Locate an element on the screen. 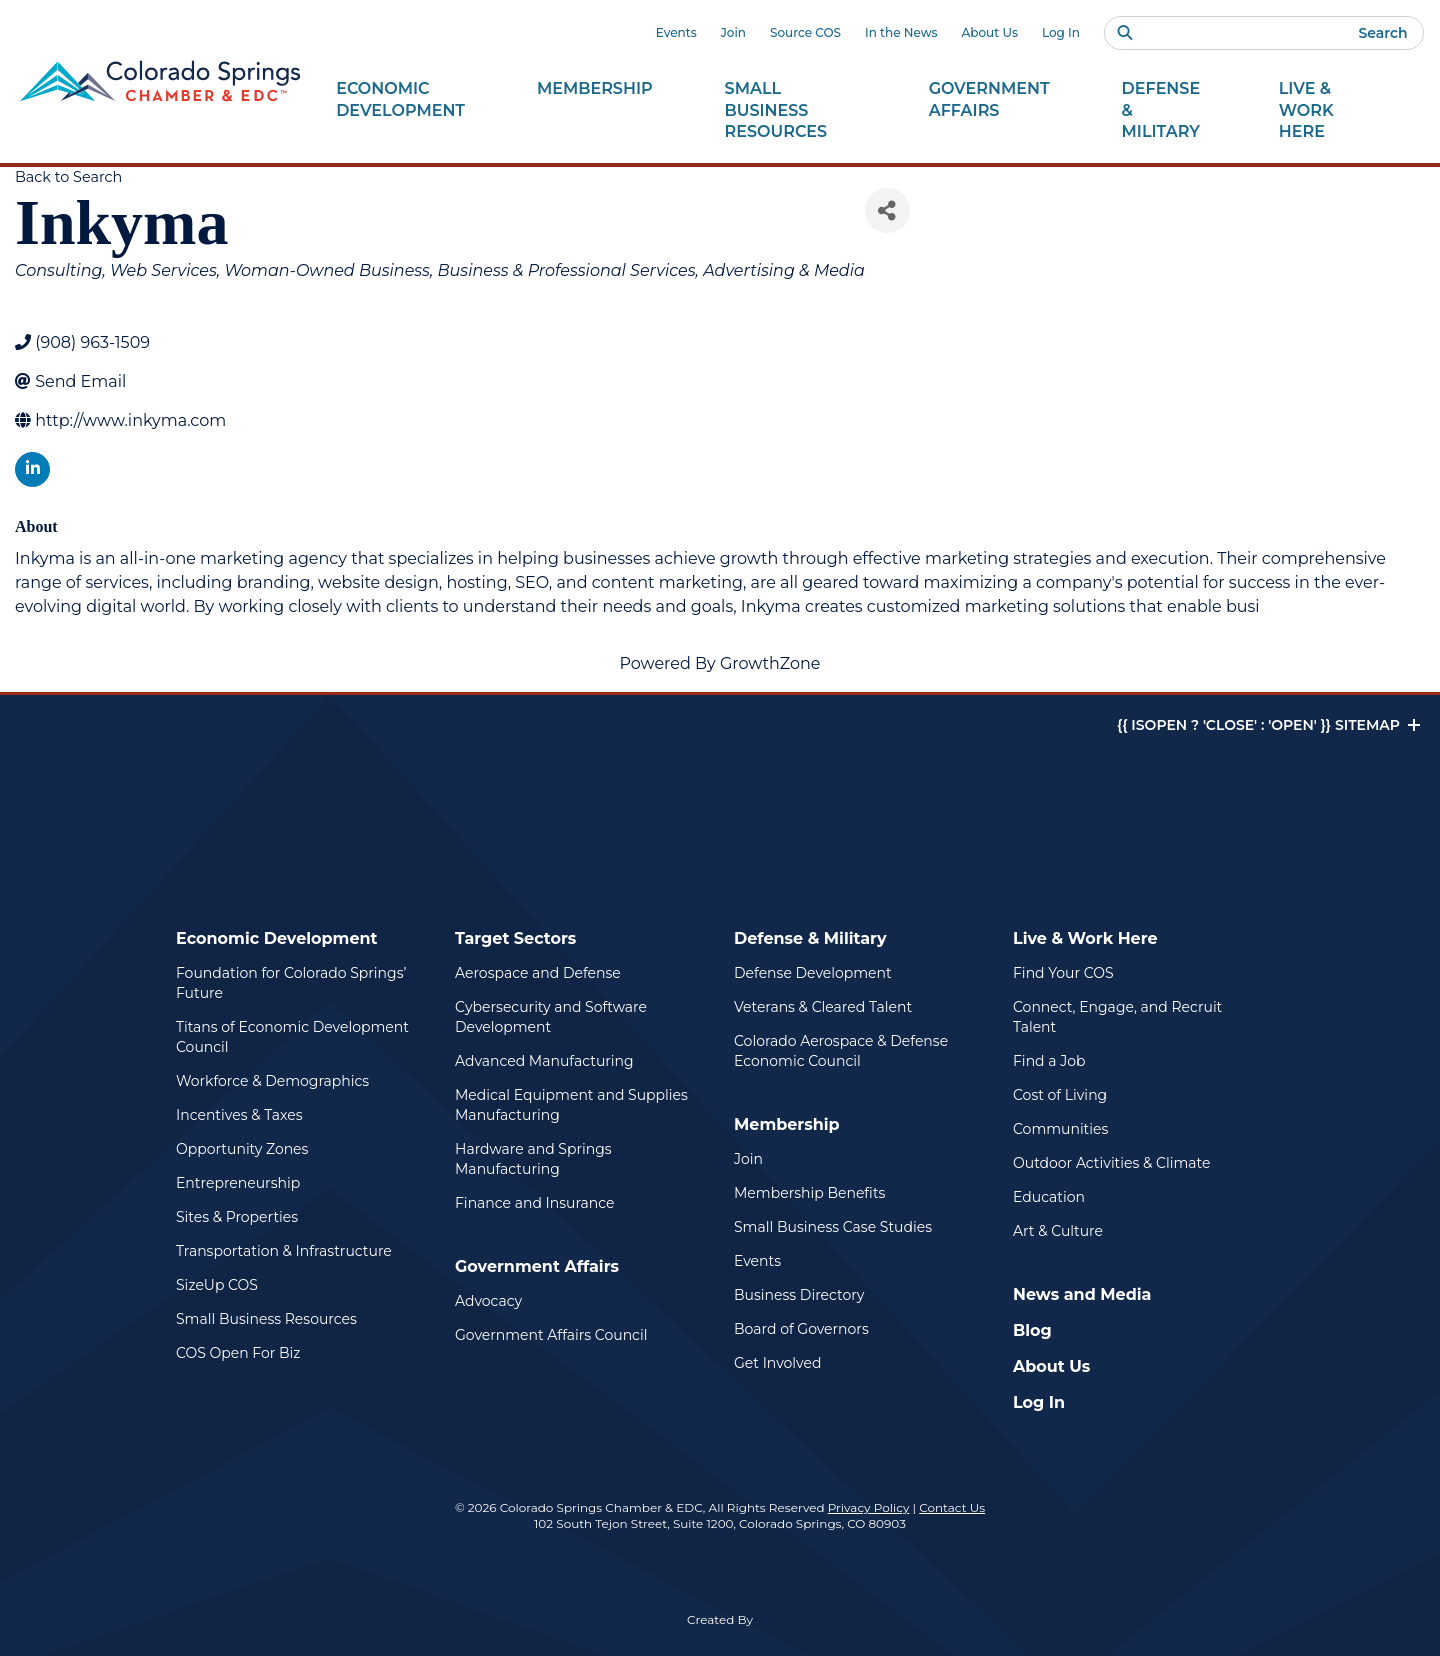 This screenshot has width=1440, height=1656. Membership Benefits is located at coordinates (809, 1193).